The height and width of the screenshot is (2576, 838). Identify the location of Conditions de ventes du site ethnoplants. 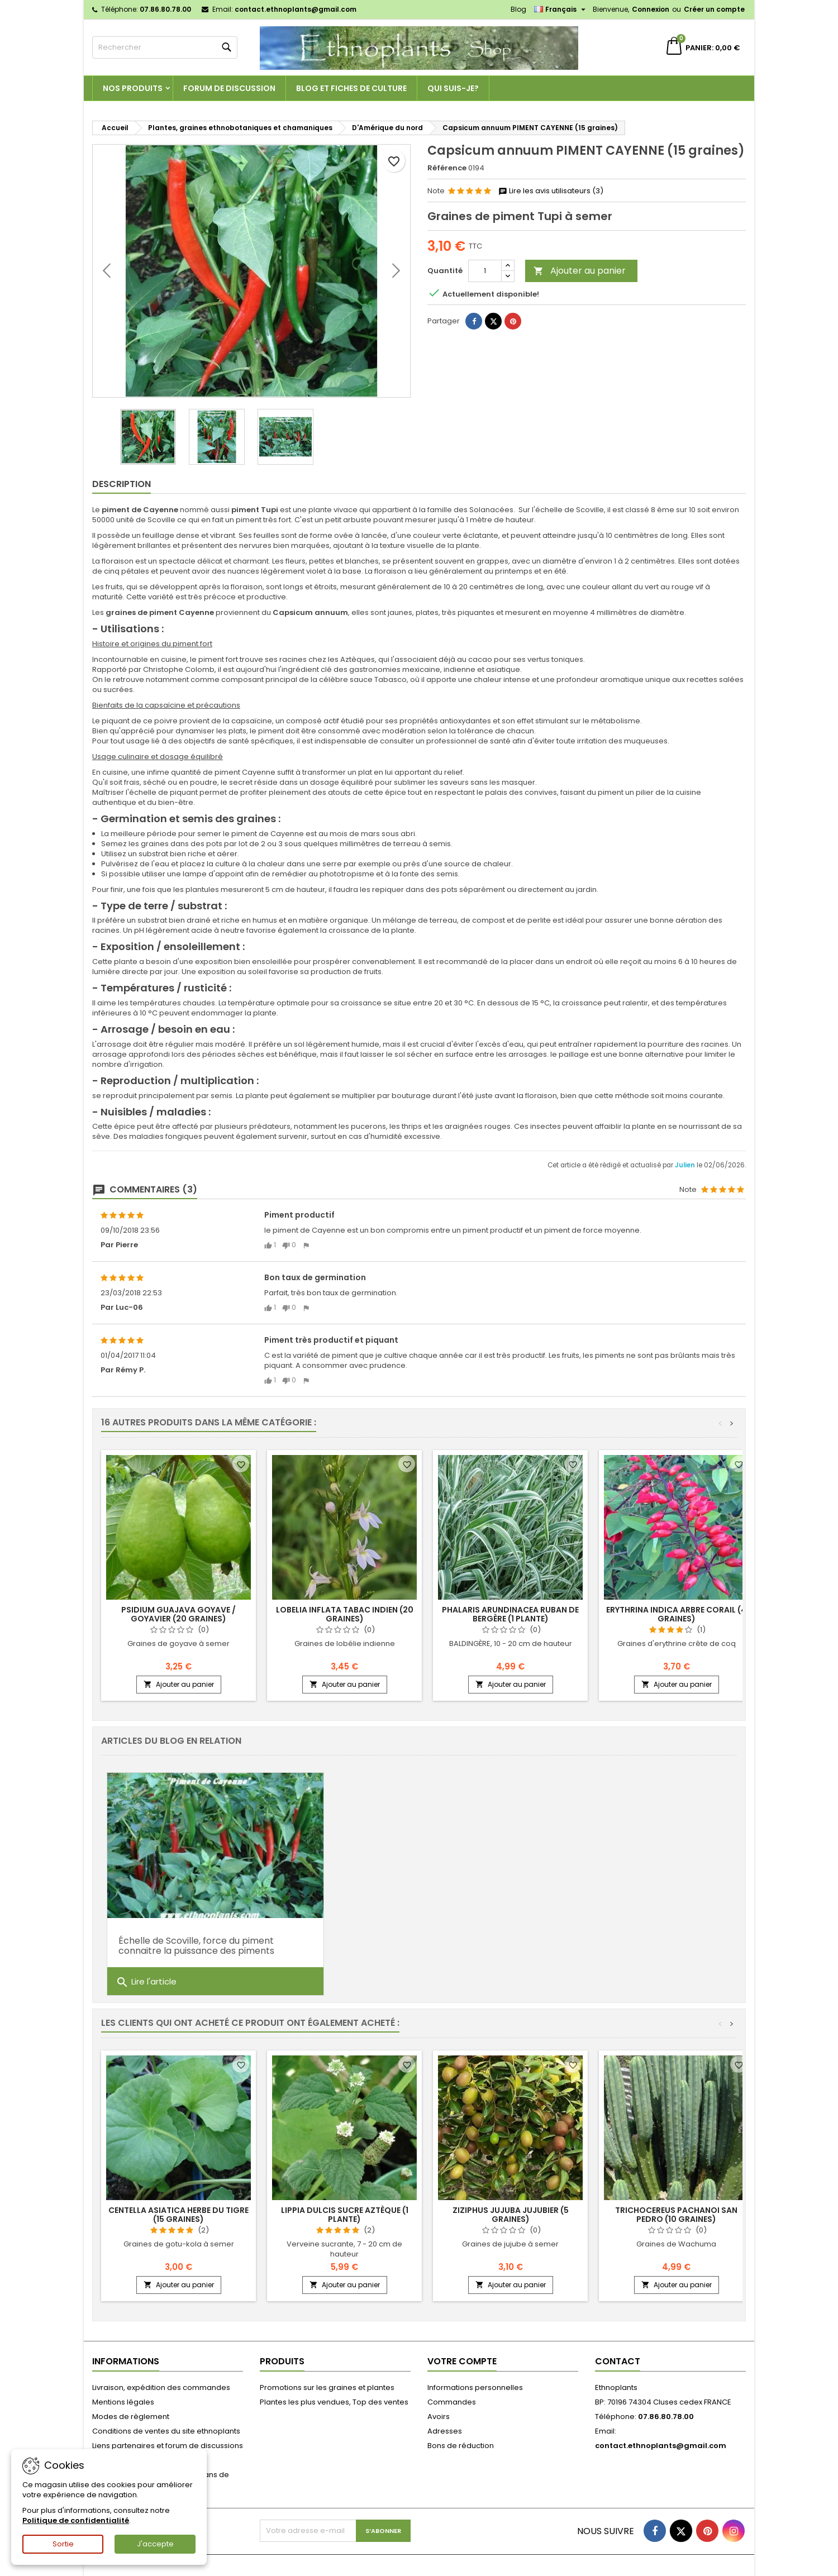
(166, 2431).